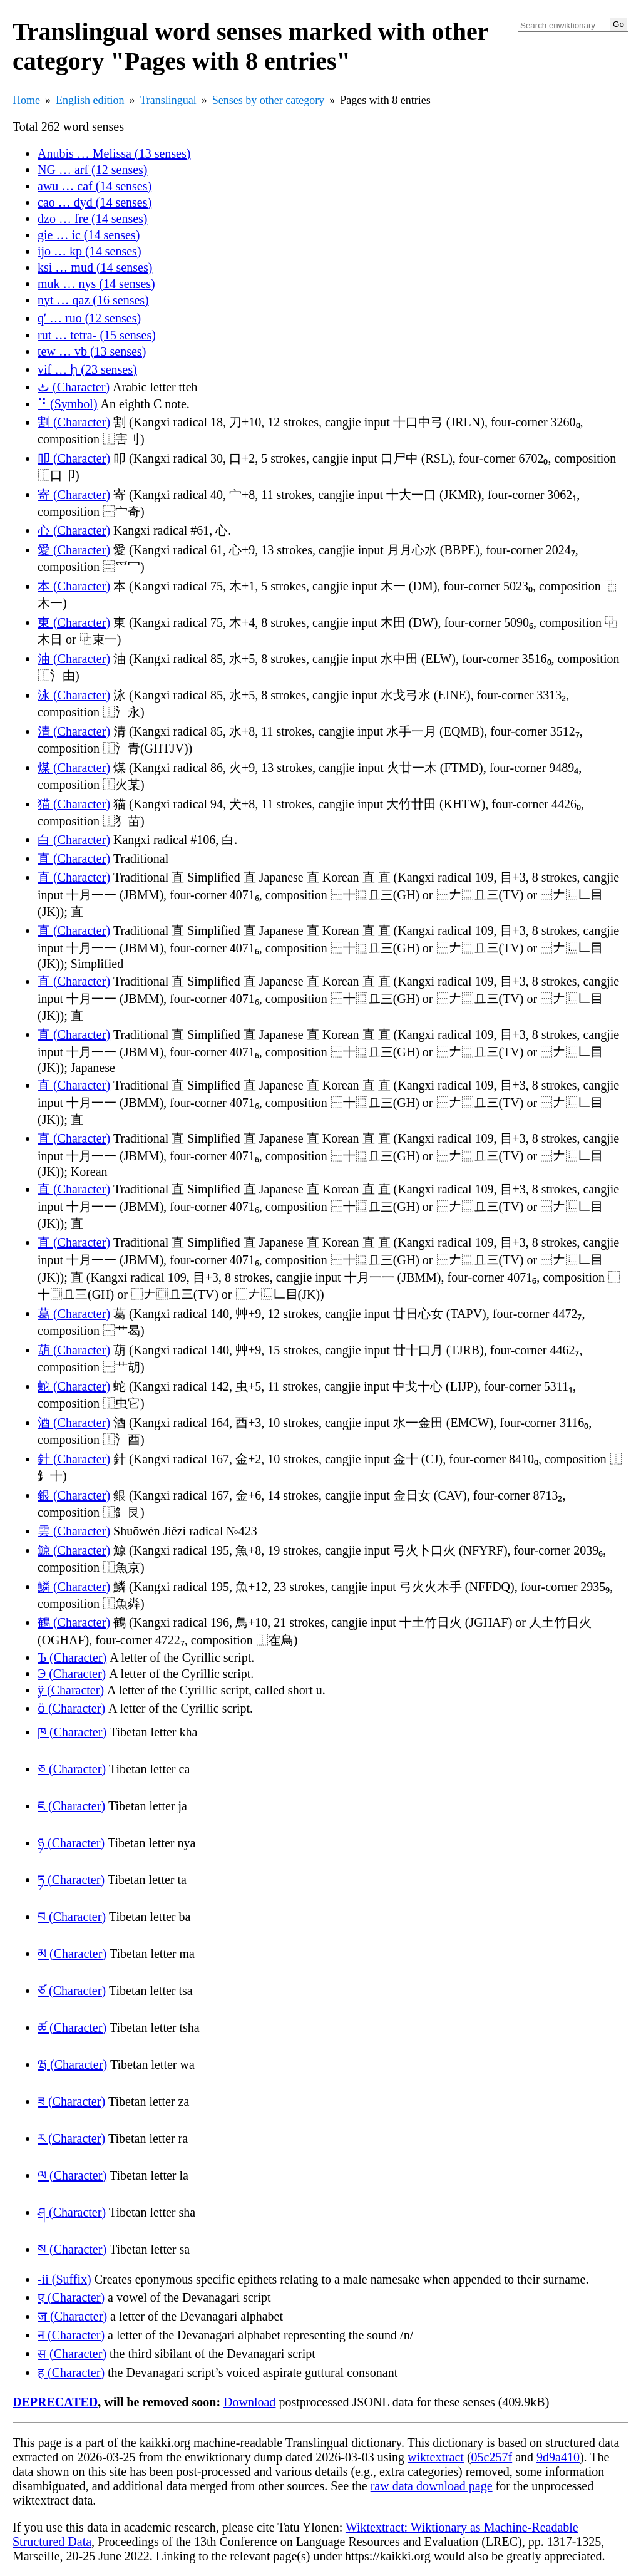  What do you see at coordinates (93, 300) in the screenshot?
I see `nyt … qaz (16 senses)` at bounding box center [93, 300].